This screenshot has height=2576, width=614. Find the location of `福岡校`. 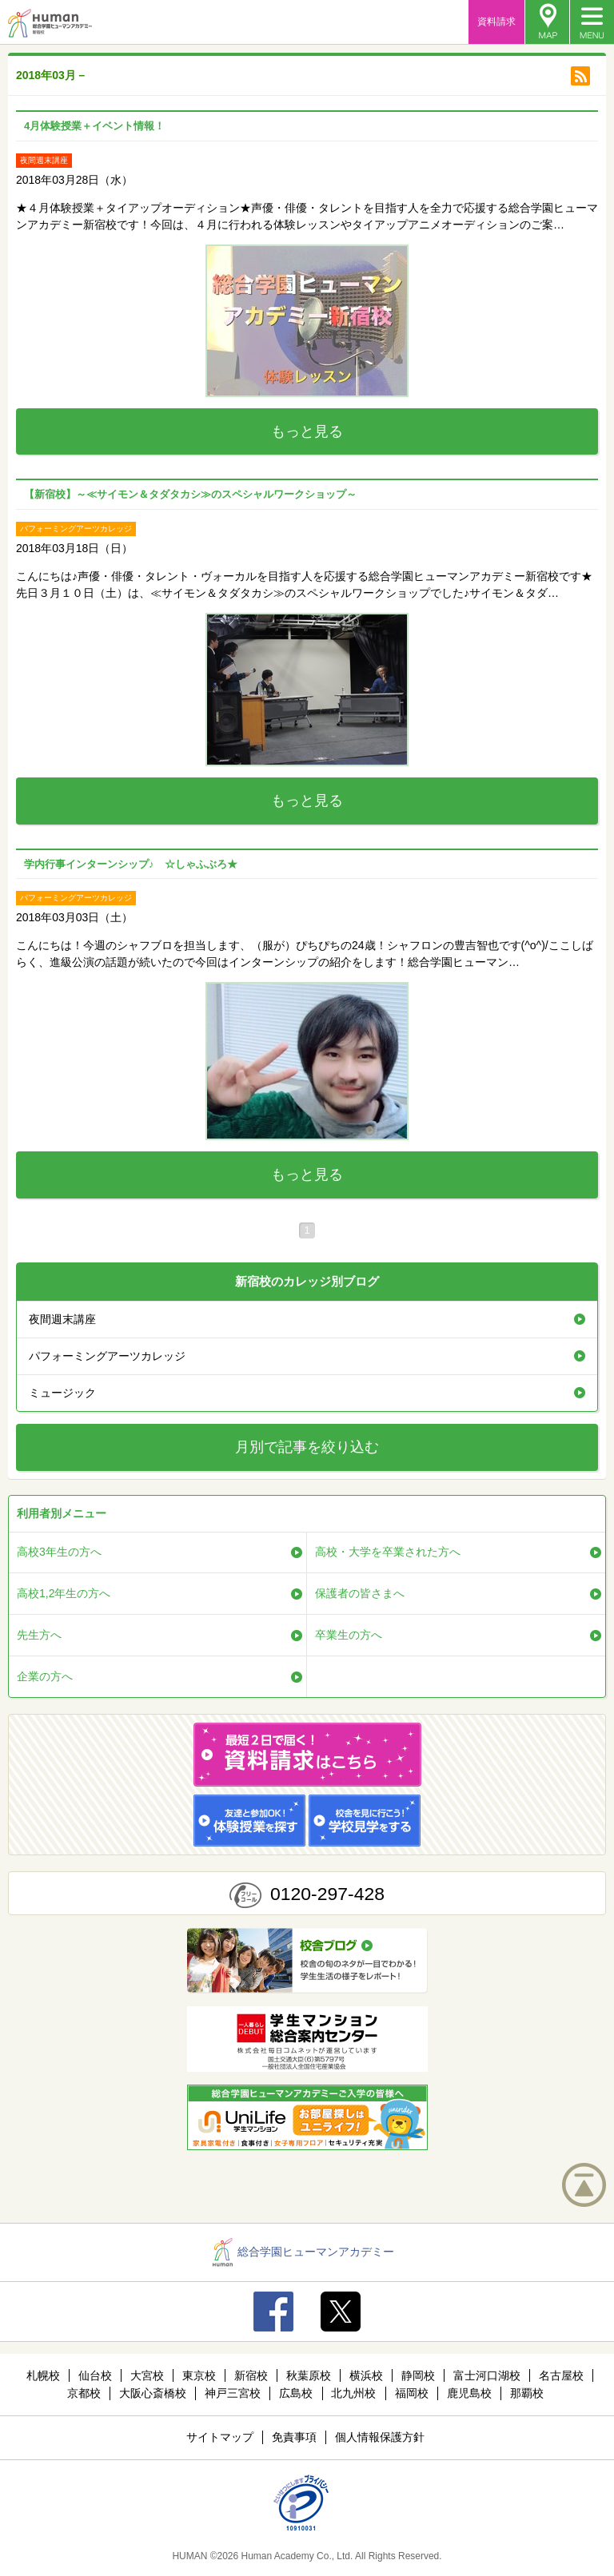

福岡校 is located at coordinates (412, 2393).